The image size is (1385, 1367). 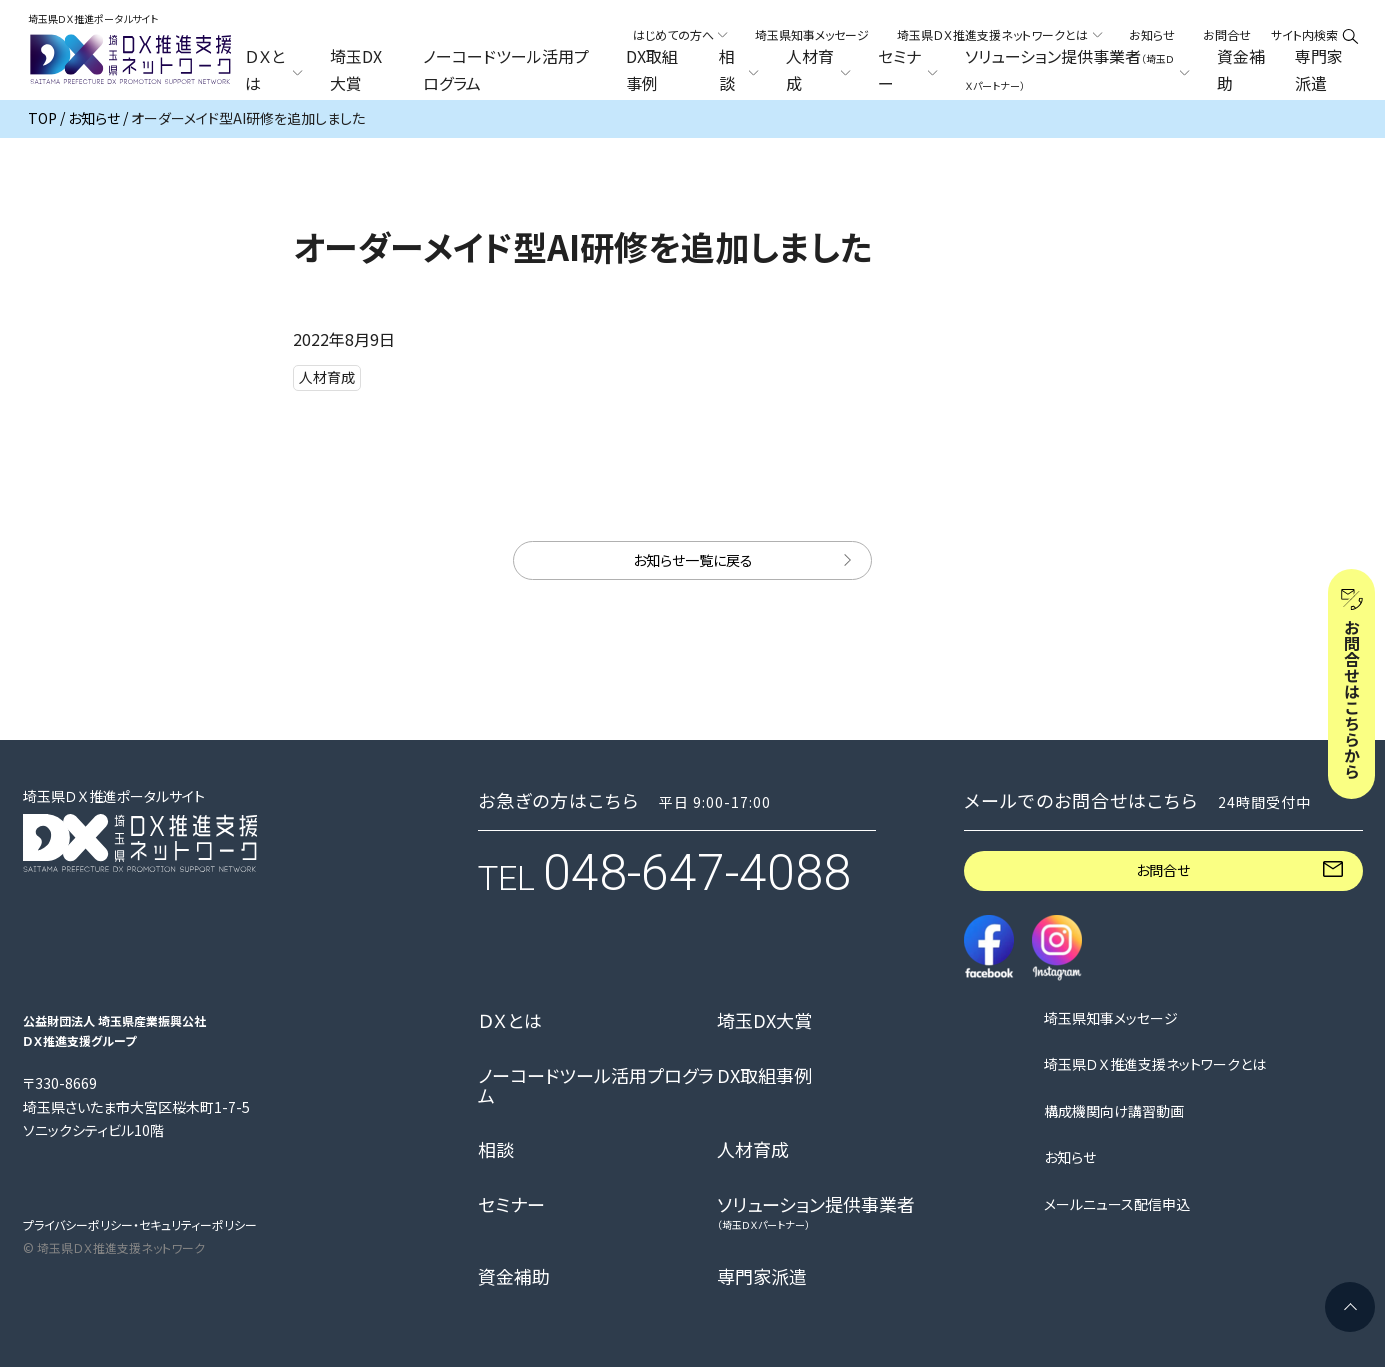 What do you see at coordinates (1241, 70) in the screenshot?
I see `資金補助` at bounding box center [1241, 70].